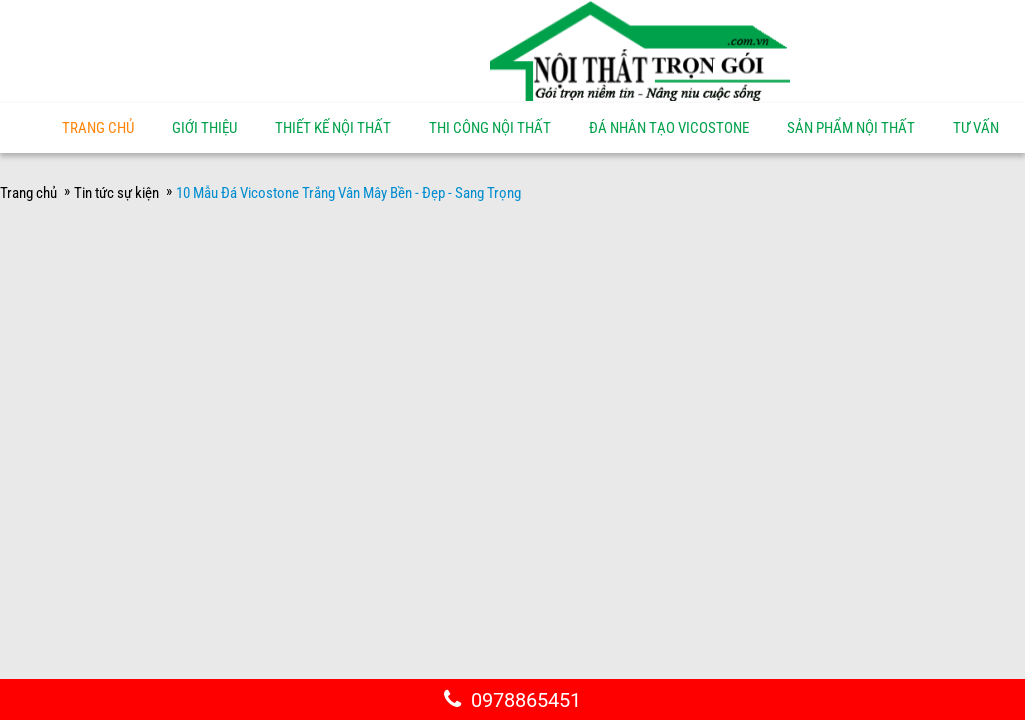 This screenshot has height=720, width=1025. What do you see at coordinates (204, 128) in the screenshot?
I see `Giới thiệu` at bounding box center [204, 128].